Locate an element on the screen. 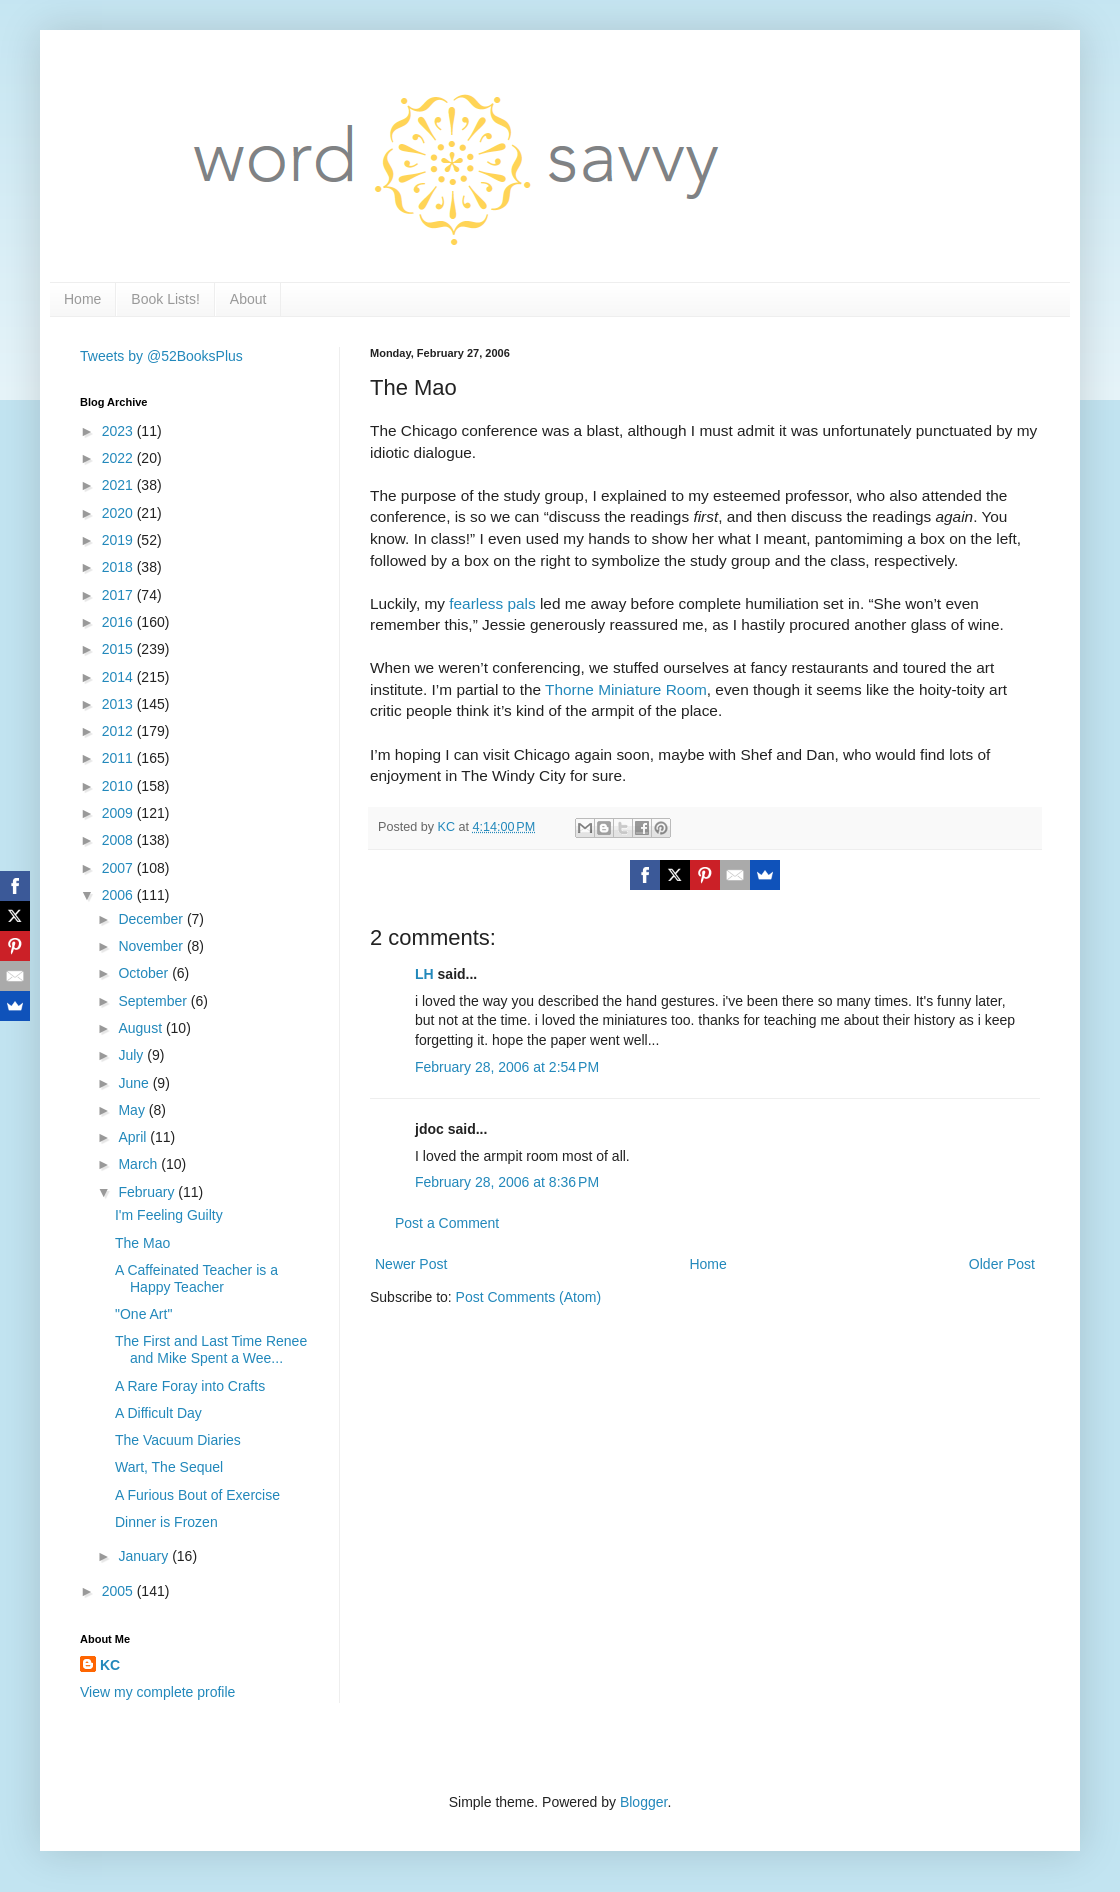  About is located at coordinates (248, 299).